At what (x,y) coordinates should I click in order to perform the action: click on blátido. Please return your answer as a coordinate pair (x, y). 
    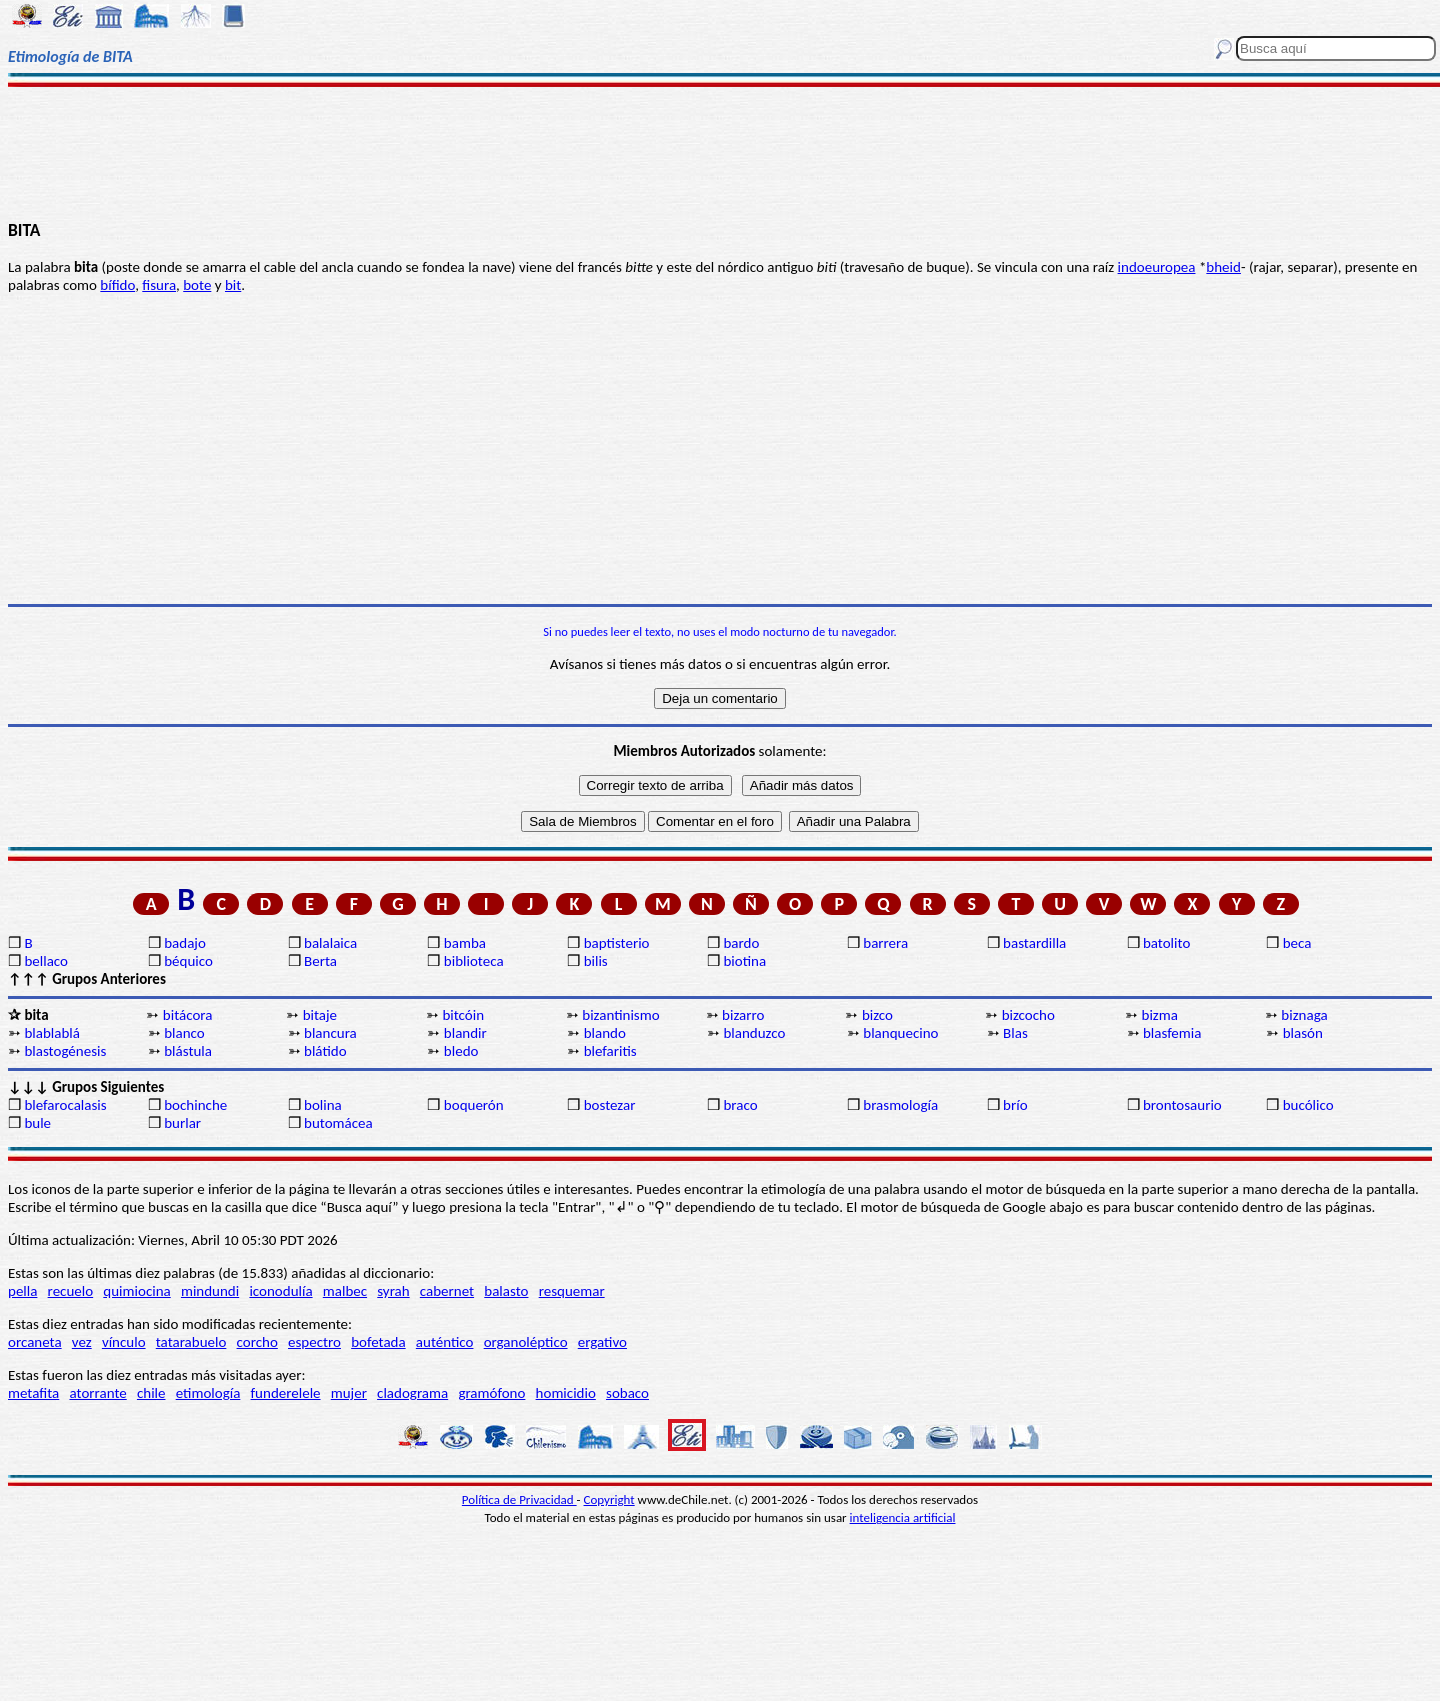
    Looking at the image, I should click on (325, 1051).